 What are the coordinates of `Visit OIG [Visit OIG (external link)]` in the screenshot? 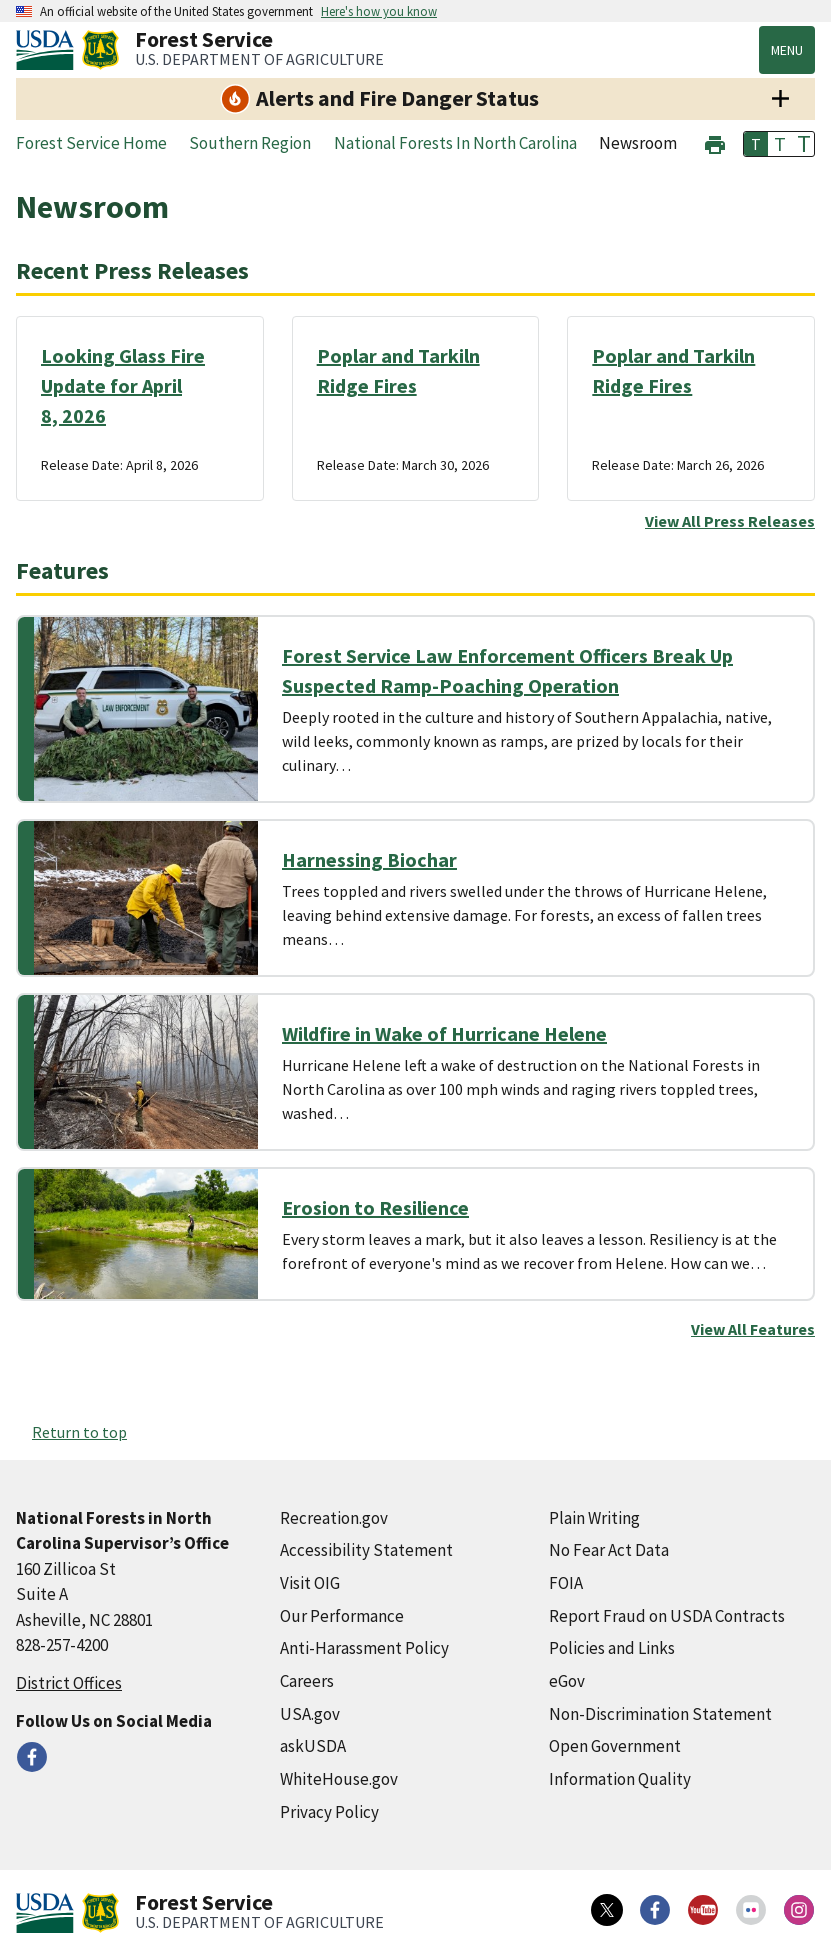 It's located at (310, 1583).